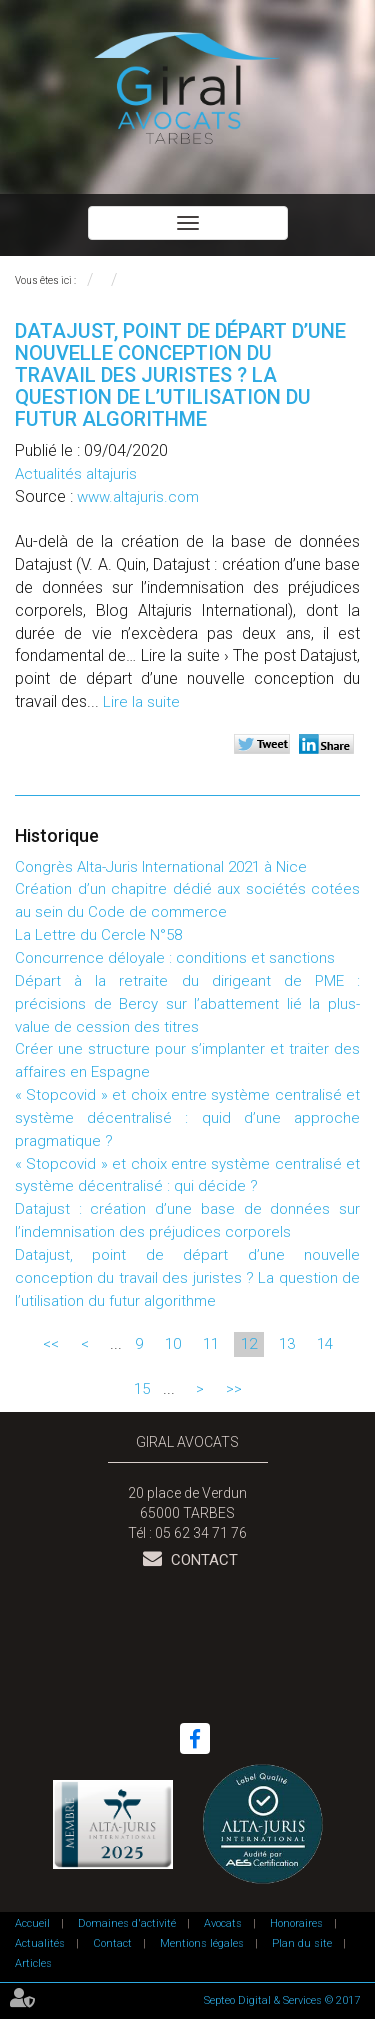 The image size is (375, 2019). I want to click on 13, so click(287, 1344).